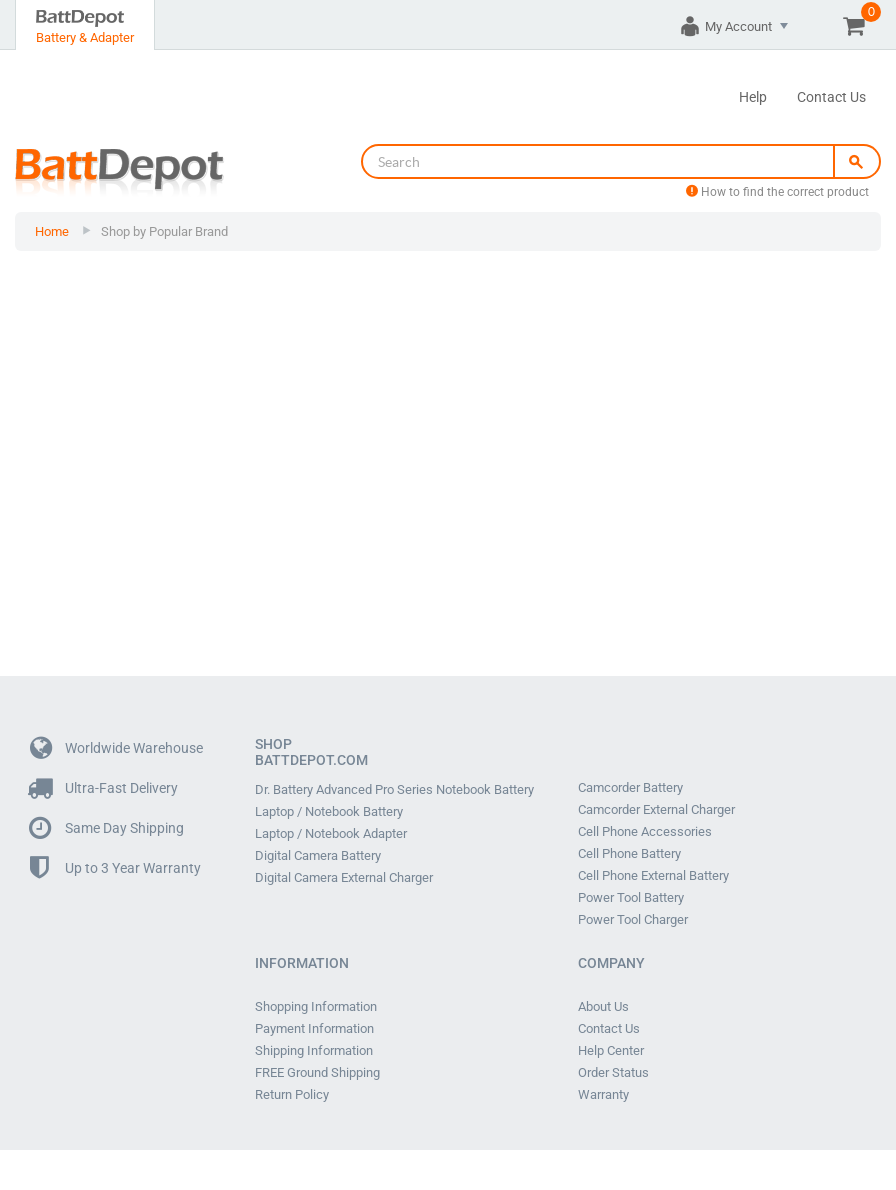  I want to click on Home, so click(52, 231).